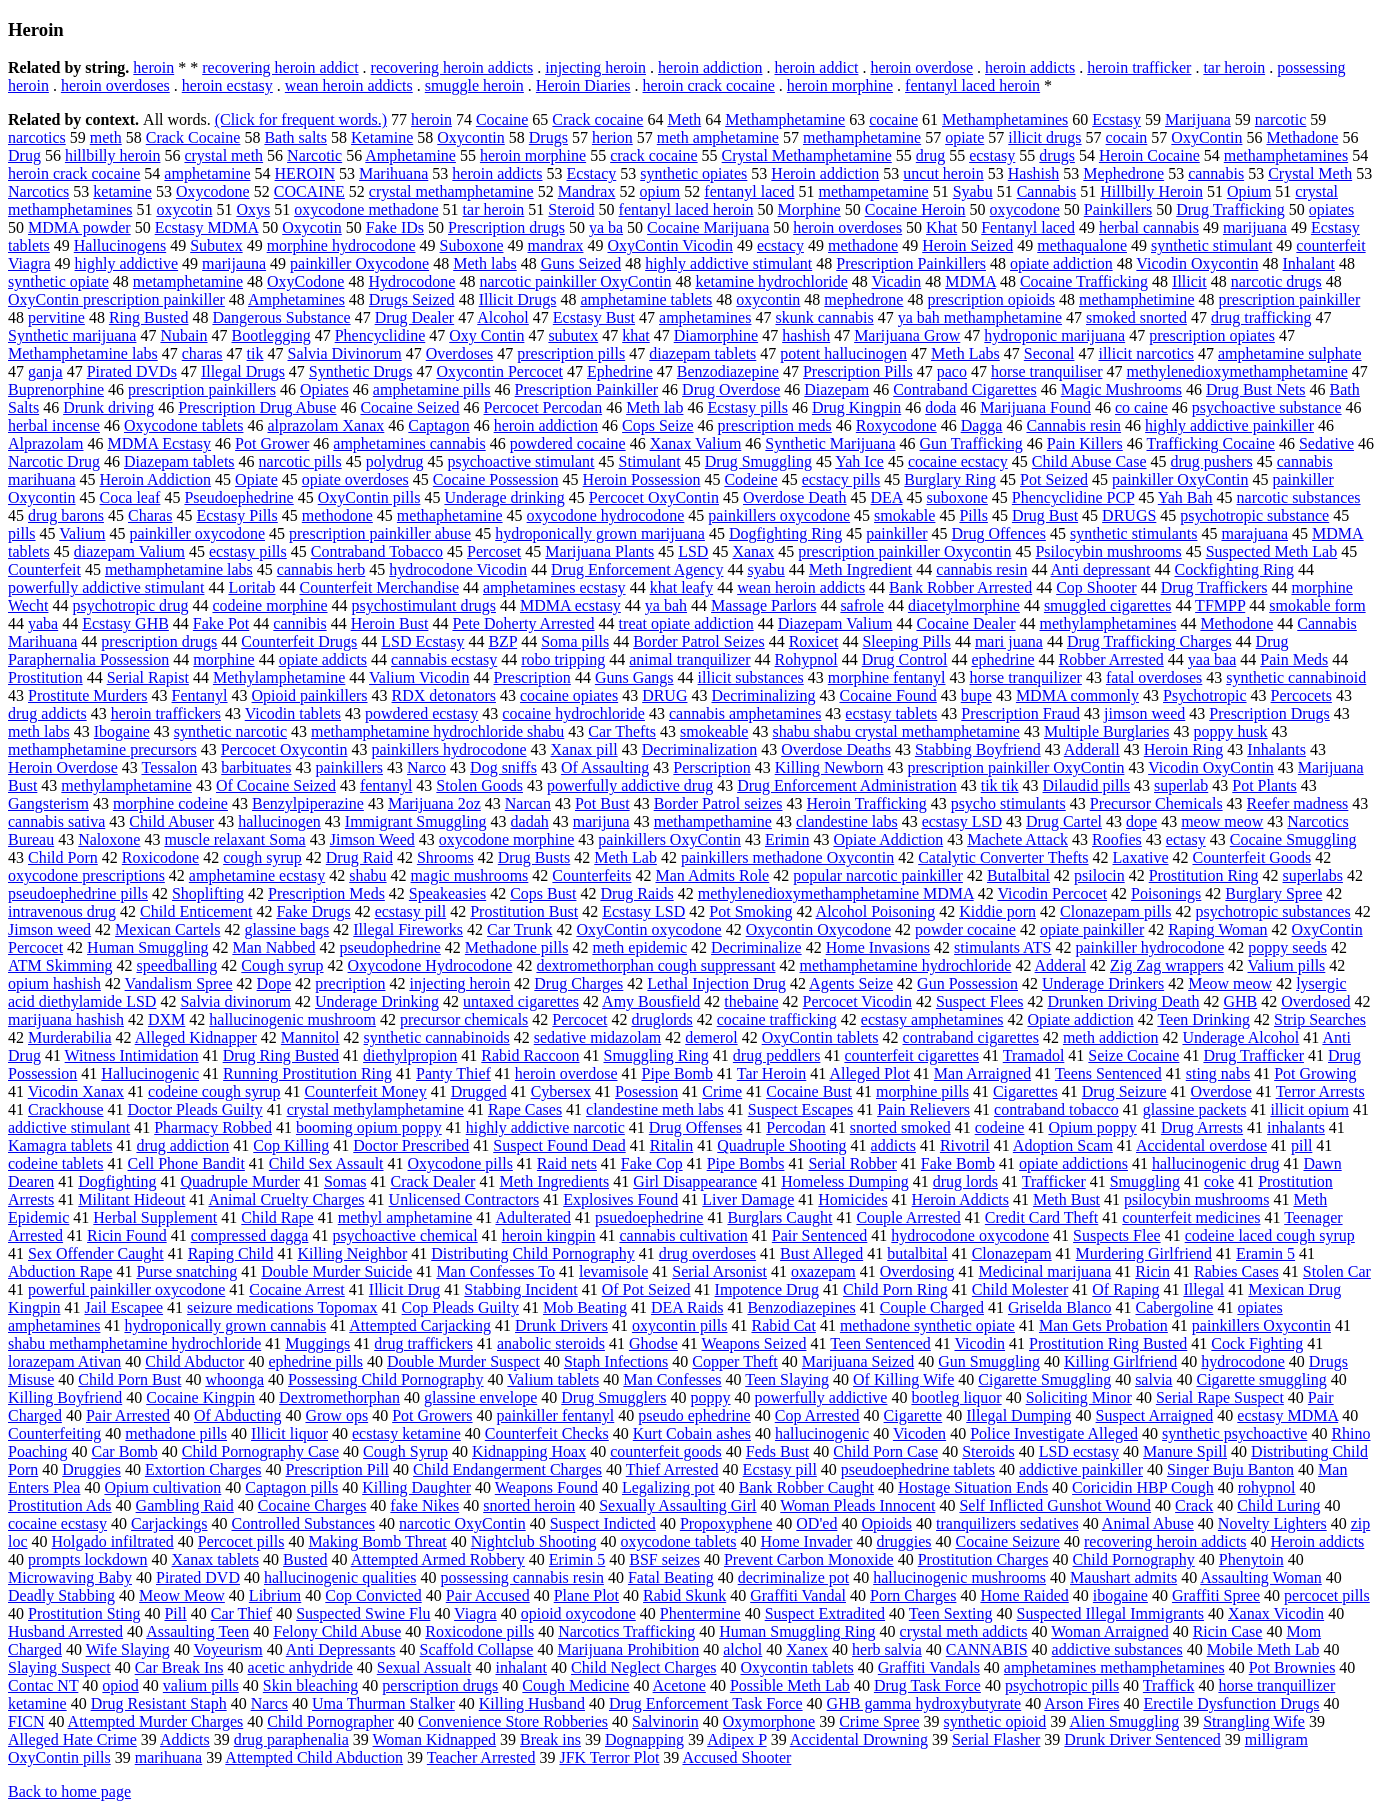  I want to click on Counterfeiting, so click(54, 1433).